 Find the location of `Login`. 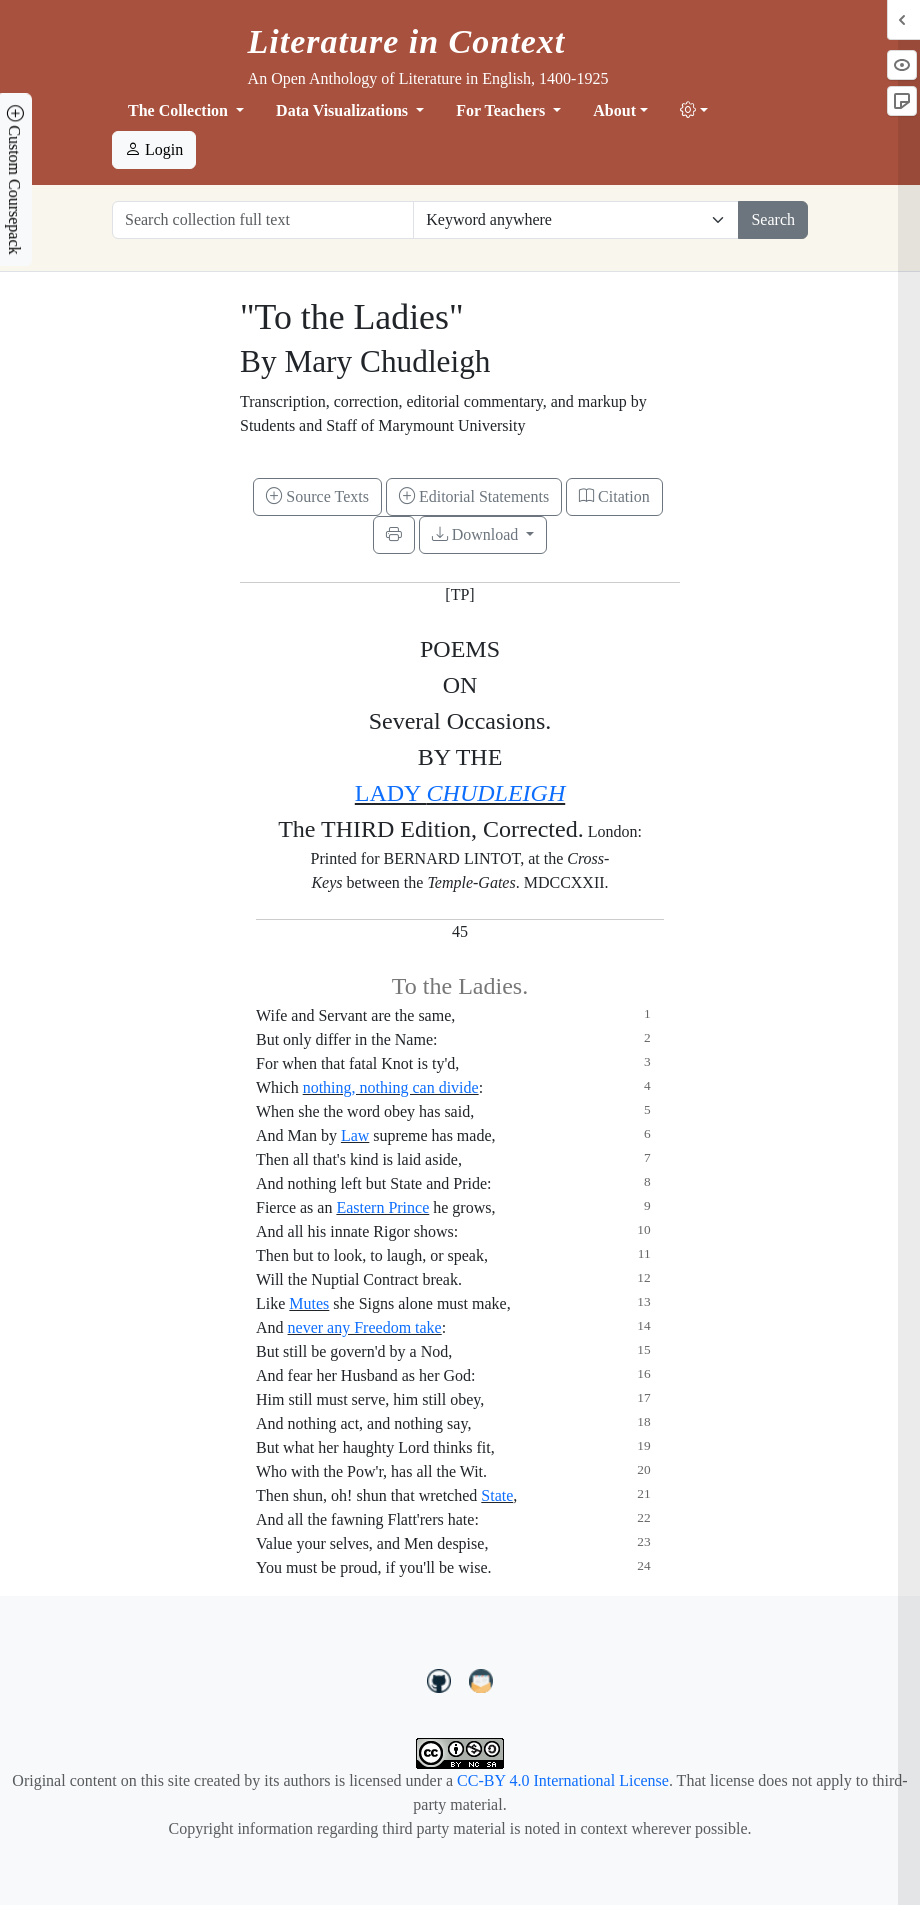

Login is located at coordinates (154, 149).